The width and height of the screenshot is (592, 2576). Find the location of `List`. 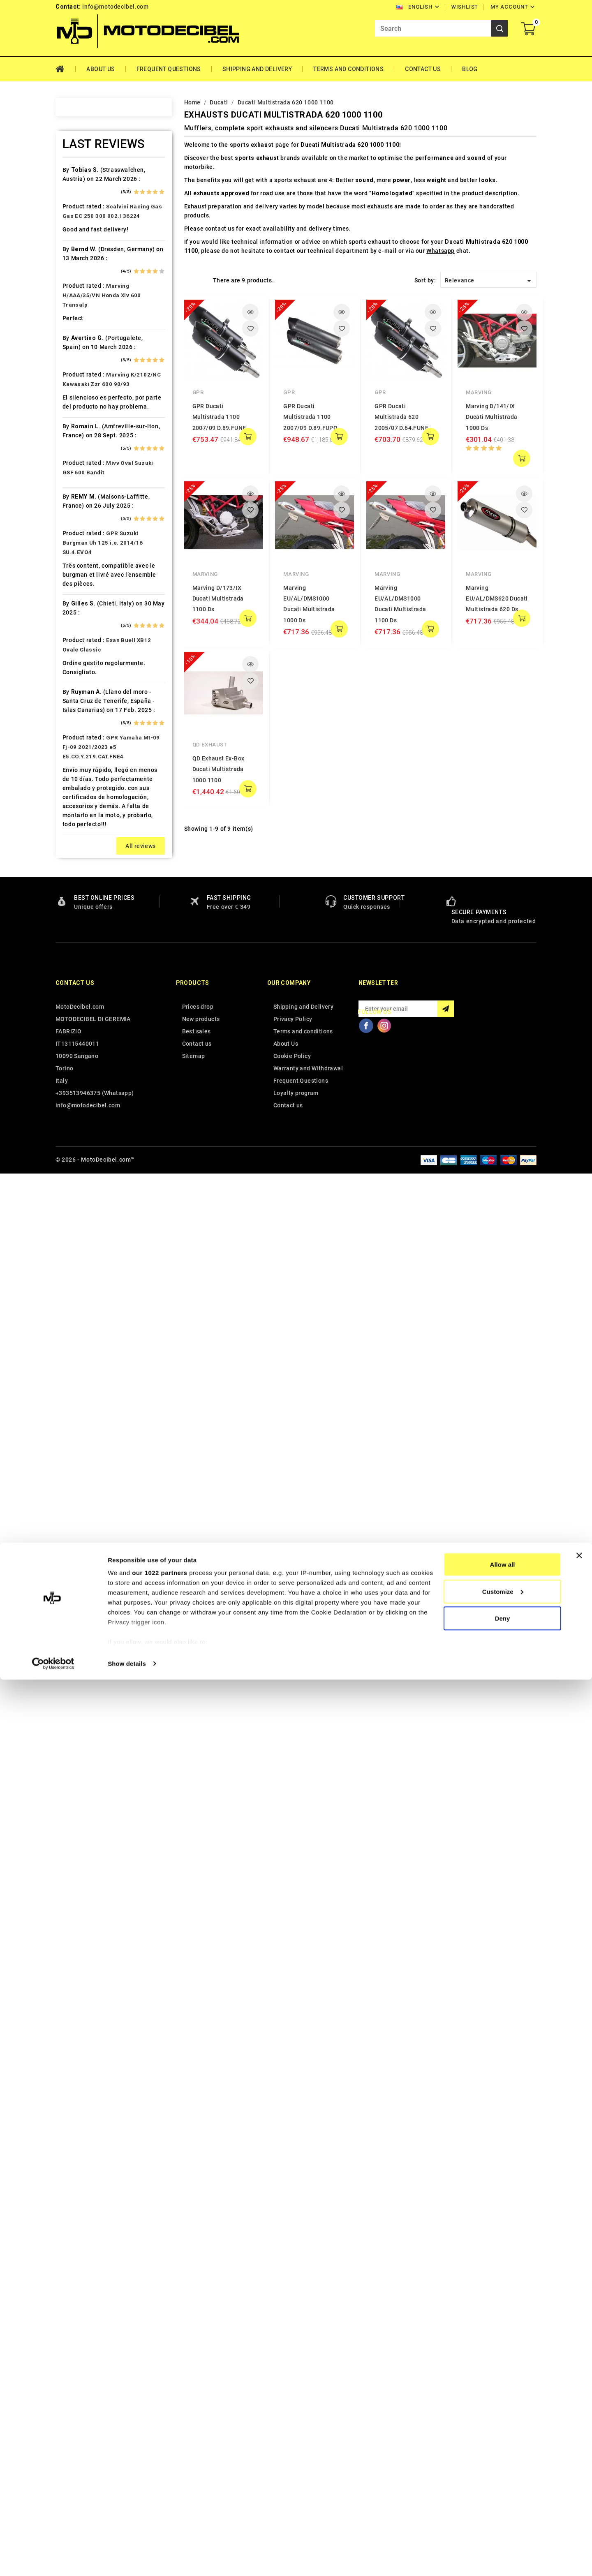

List is located at coordinates (202, 280).